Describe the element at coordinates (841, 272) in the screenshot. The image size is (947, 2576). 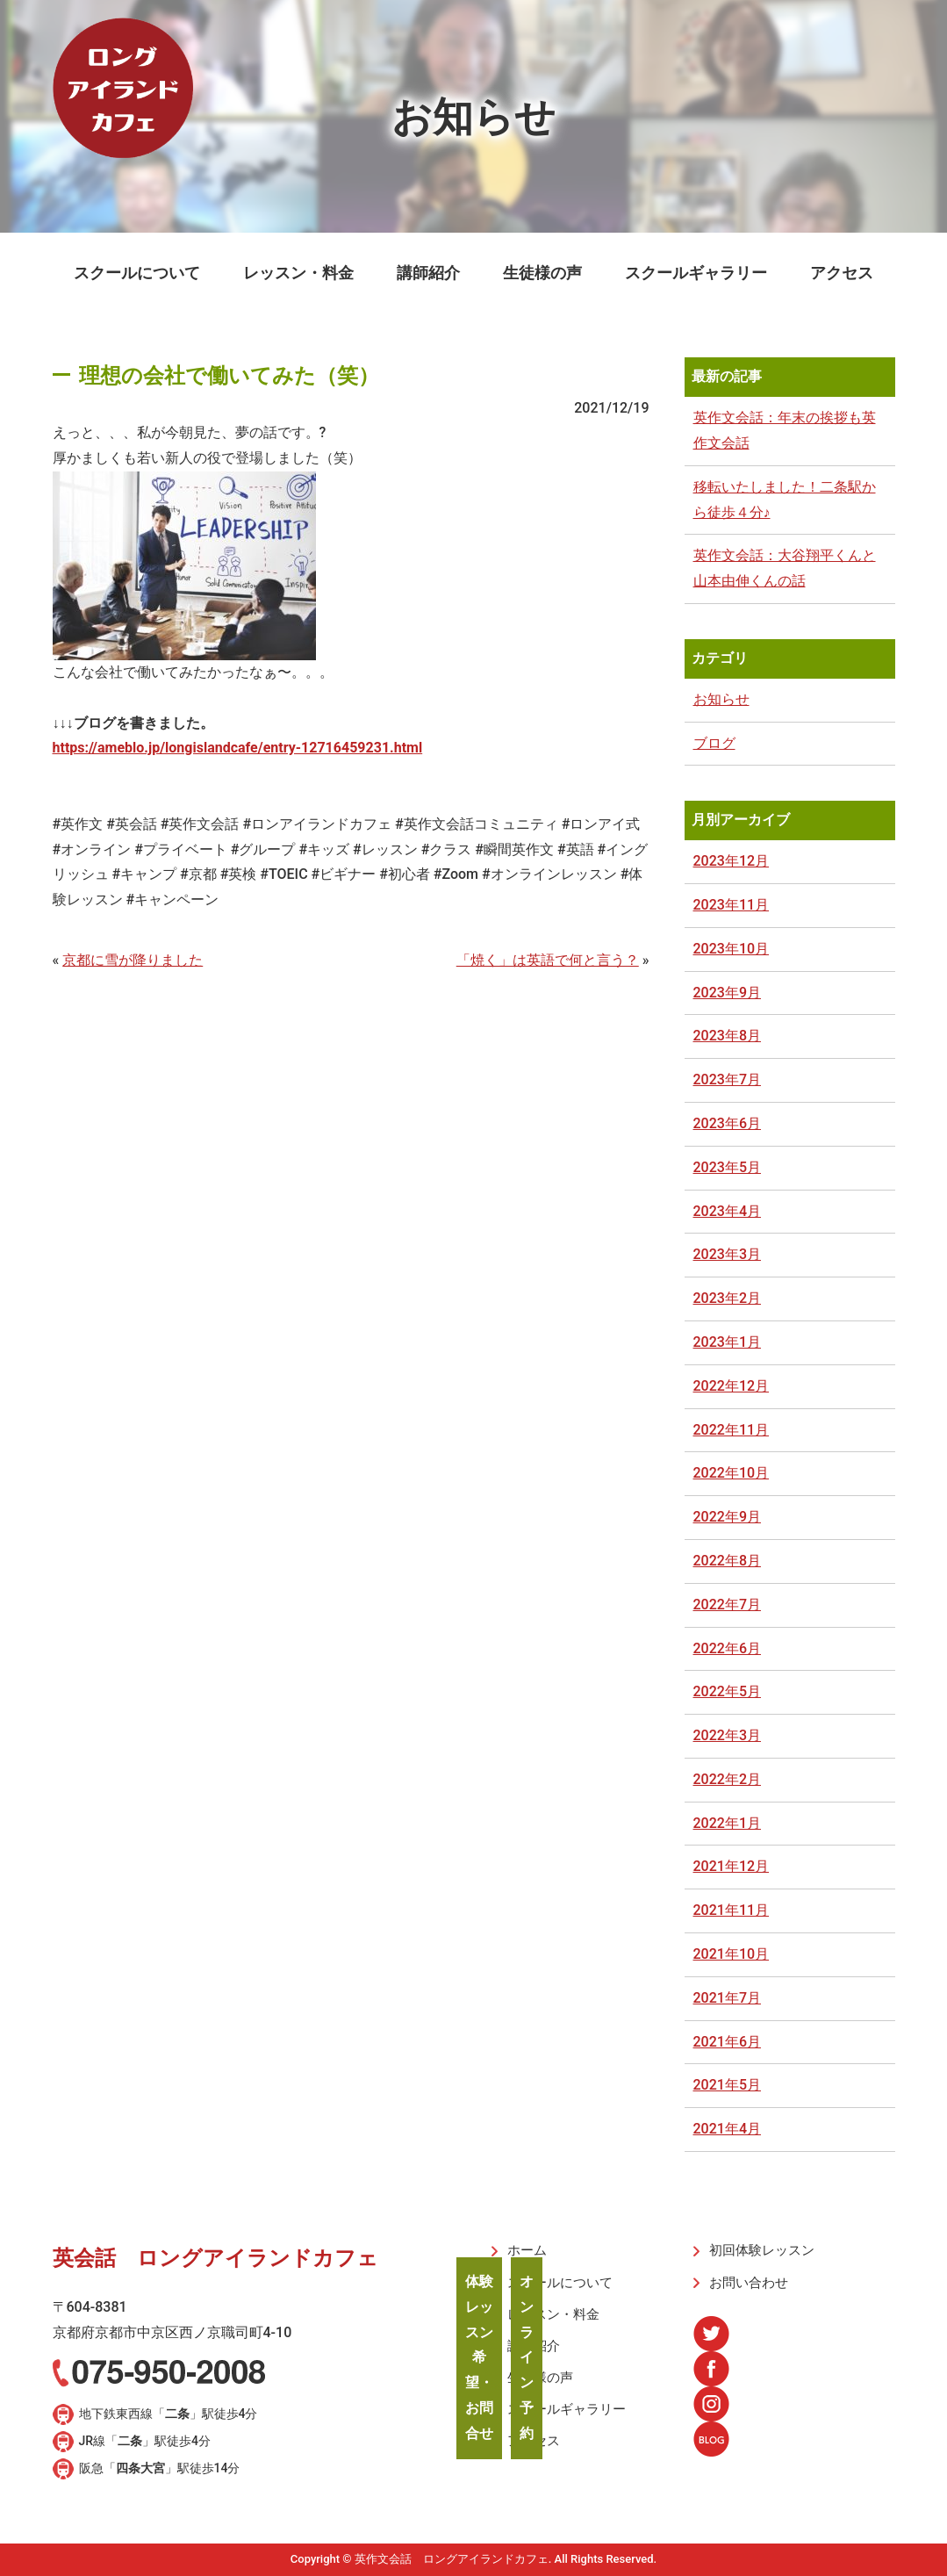
I see `アクセス` at that location.